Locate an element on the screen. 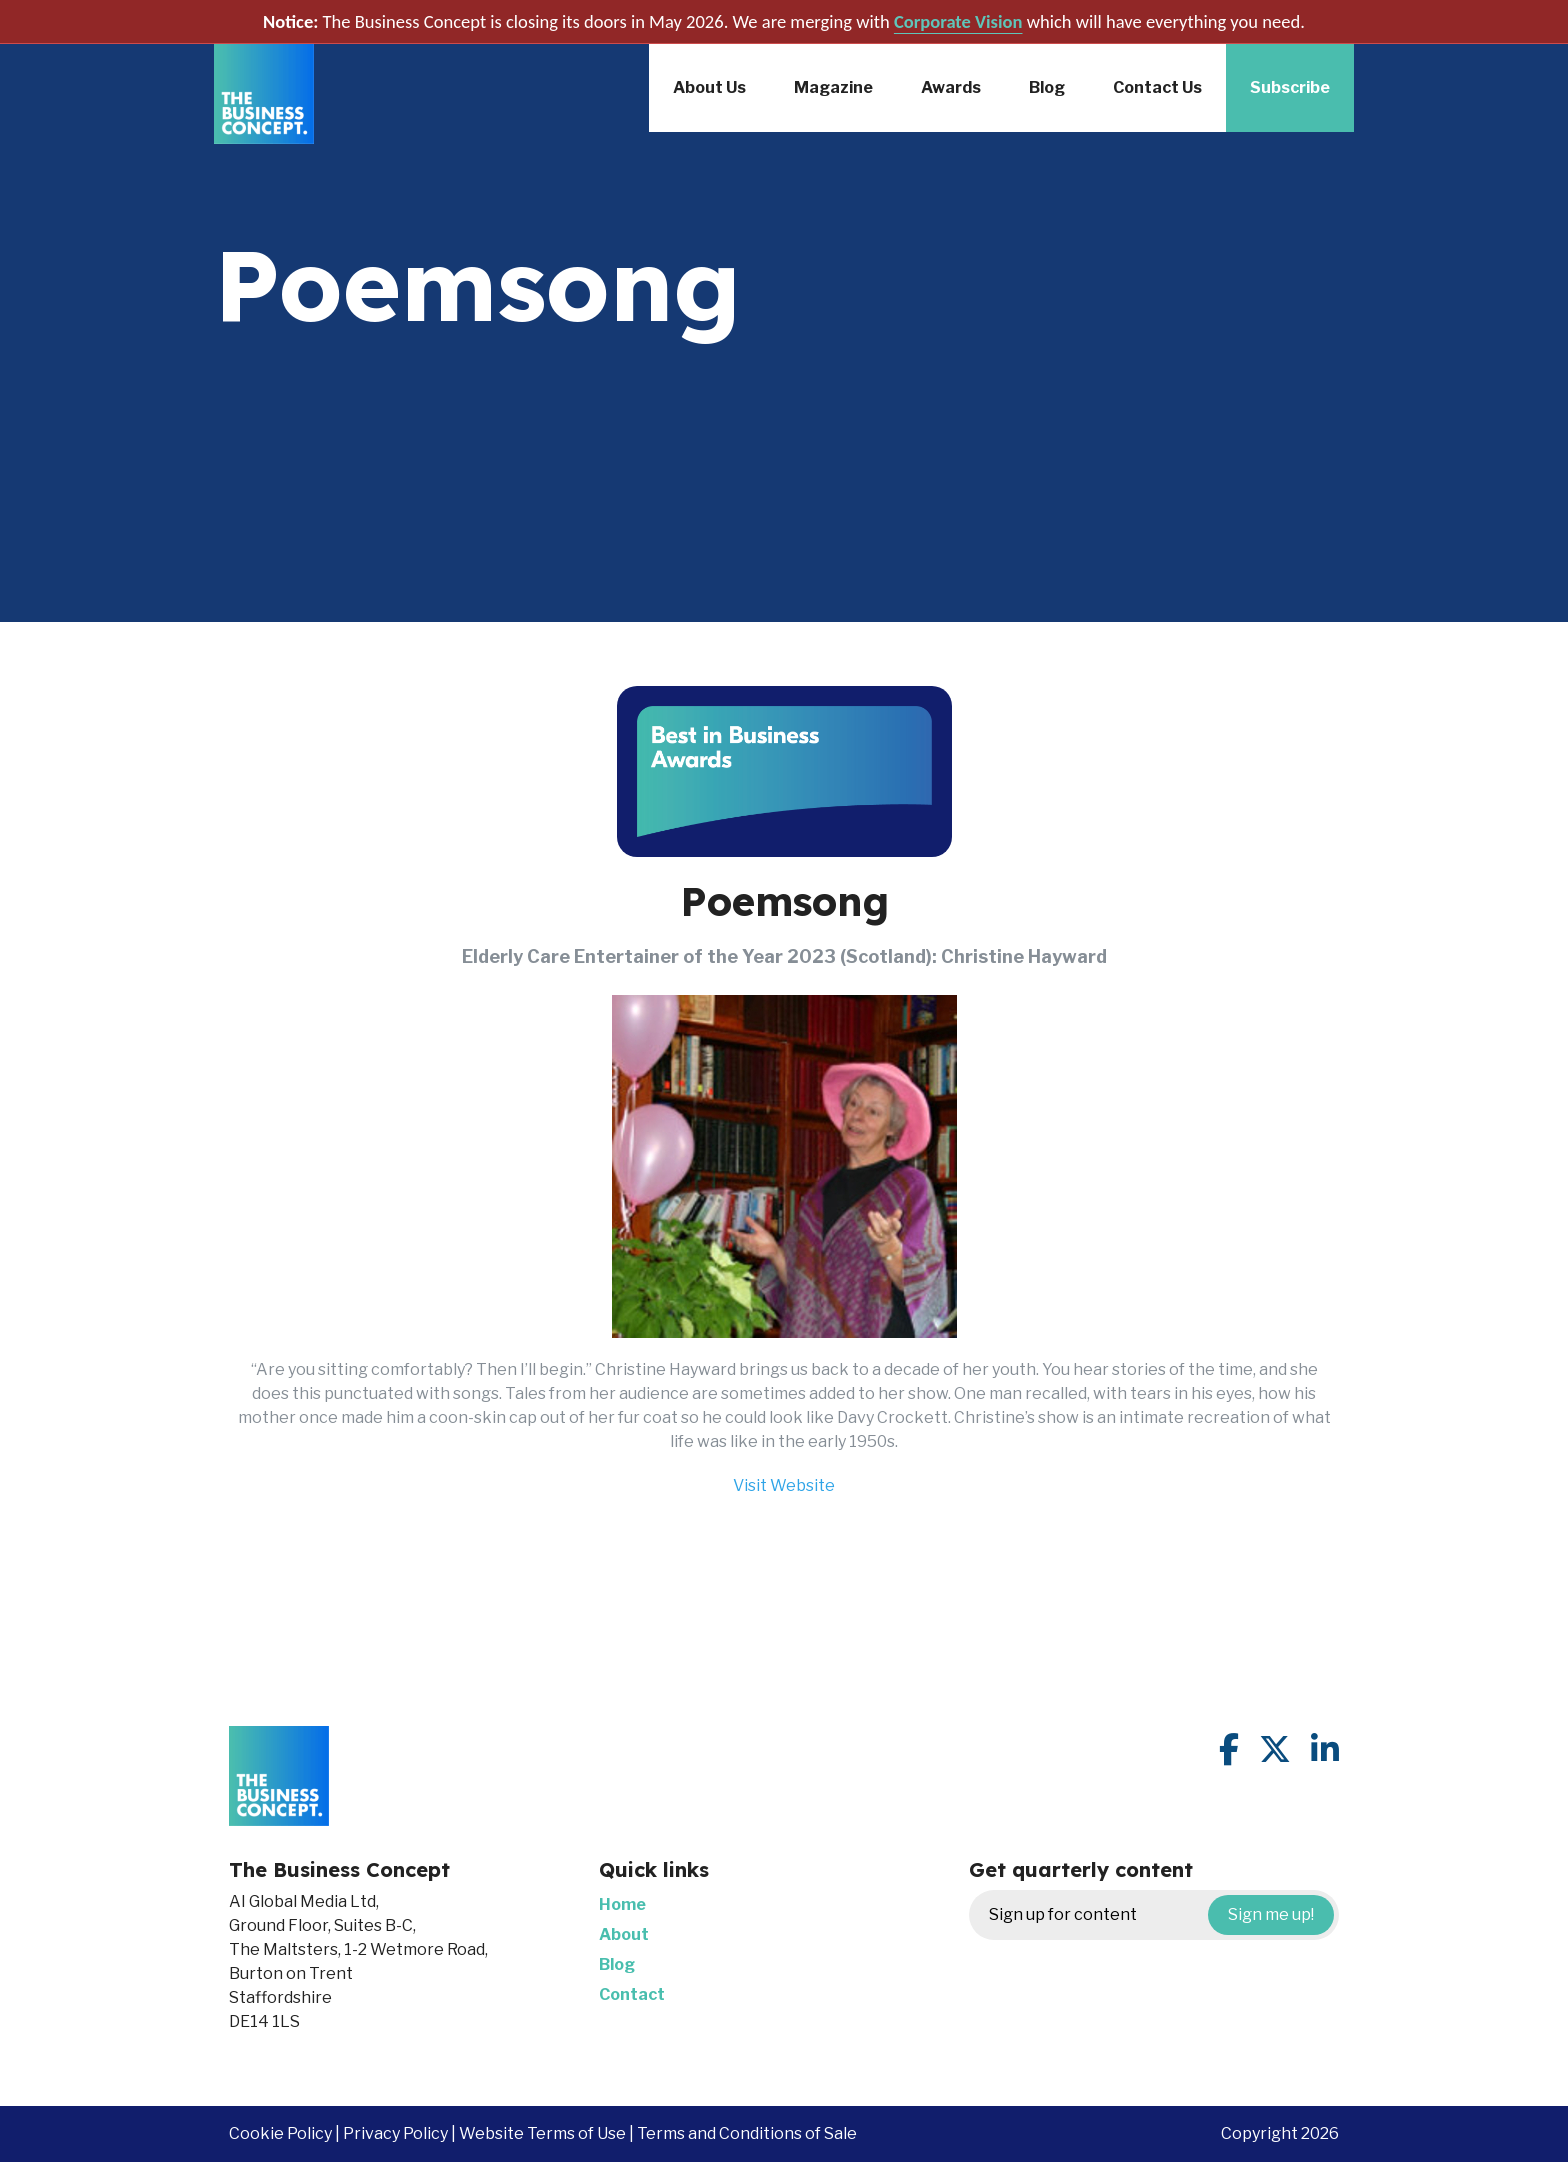 The image size is (1568, 2182). Website Terms of Use is located at coordinates (542, 2133).